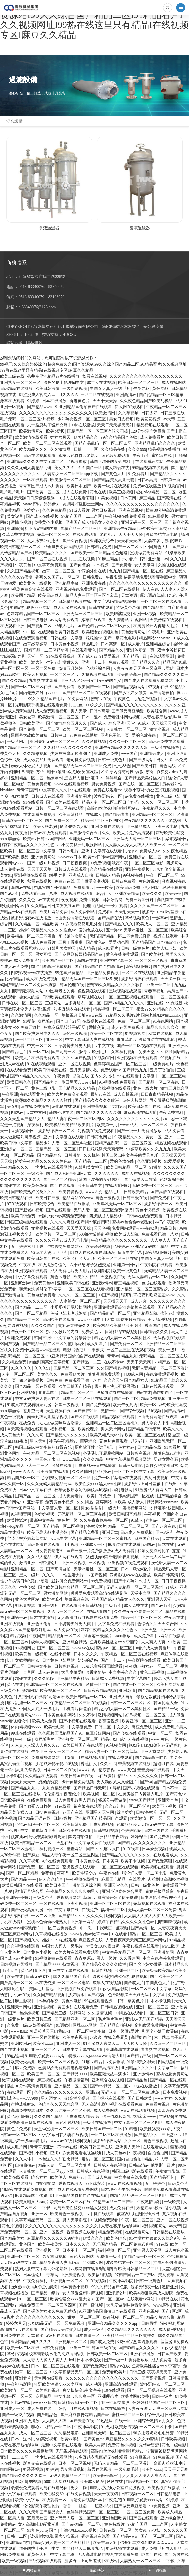 This screenshot has width=189, height=2576. I want to click on 97精产国品一二三产区, so click(82, 516).